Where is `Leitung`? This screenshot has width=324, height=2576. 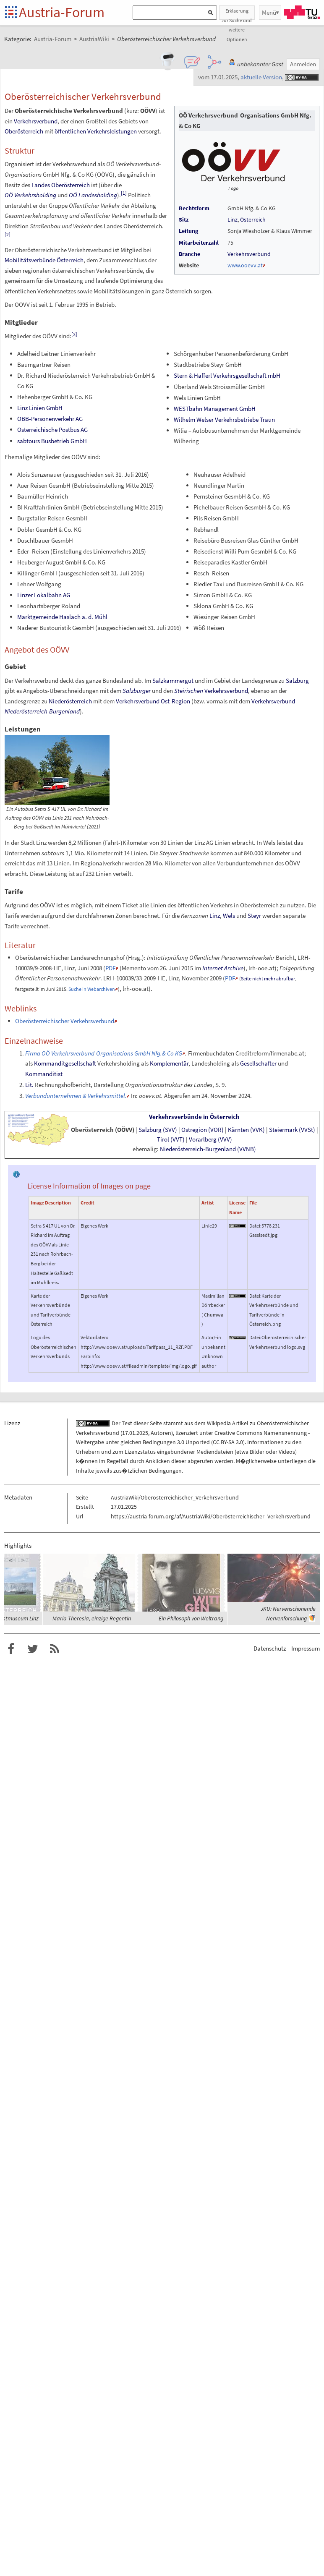 Leitung is located at coordinates (188, 231).